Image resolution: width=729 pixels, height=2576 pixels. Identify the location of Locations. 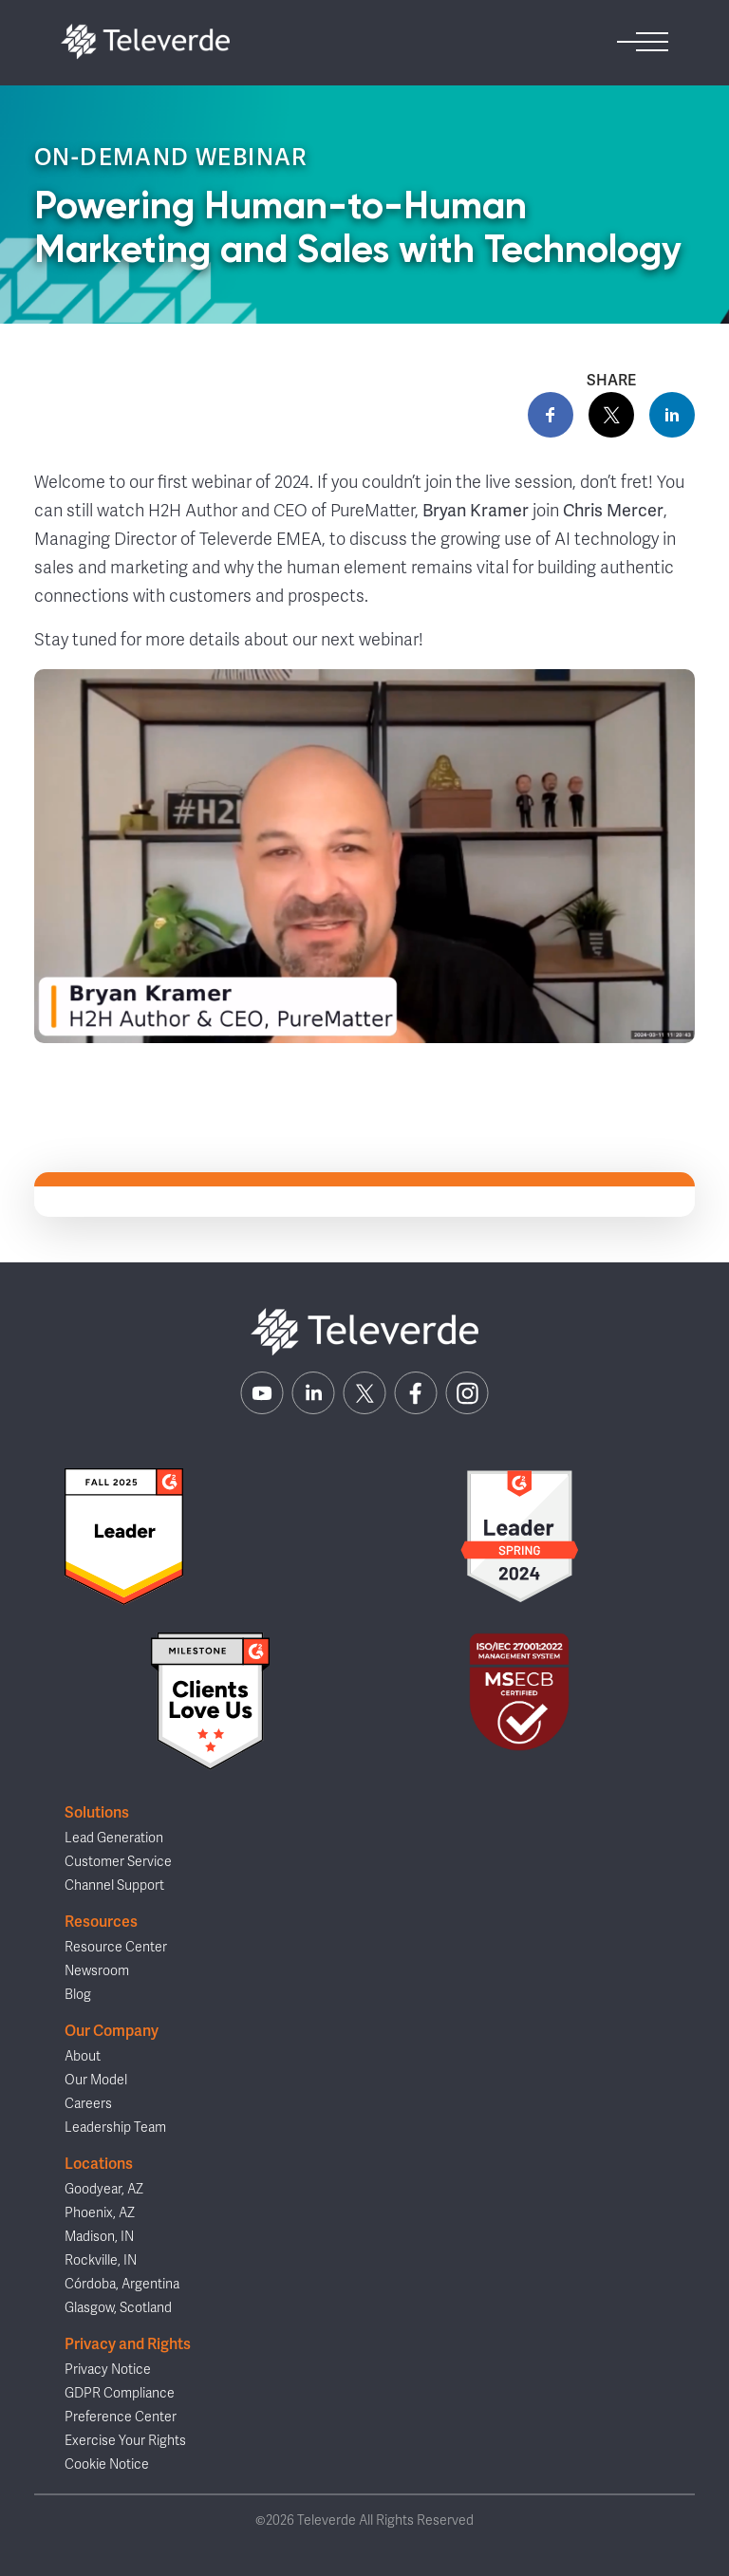
(99, 2164).